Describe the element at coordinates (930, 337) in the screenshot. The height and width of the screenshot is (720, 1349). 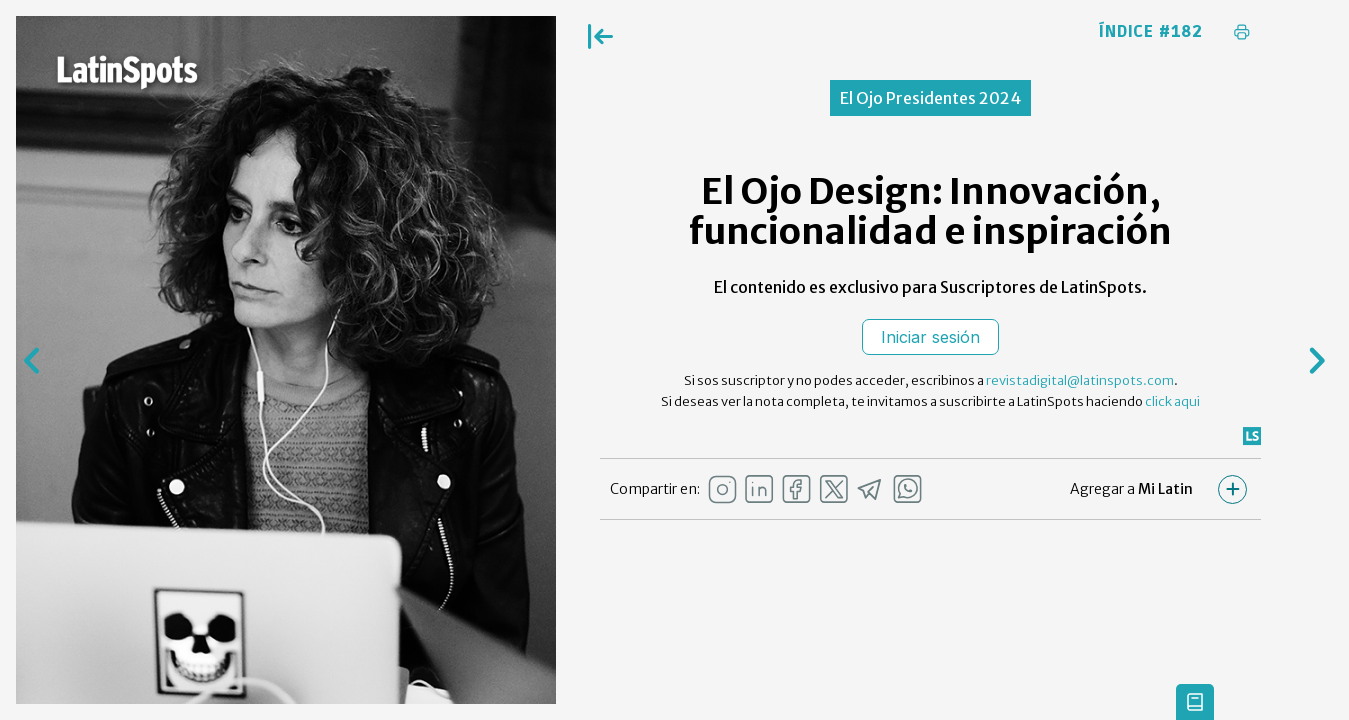
I see `Iniciar sesión` at that location.